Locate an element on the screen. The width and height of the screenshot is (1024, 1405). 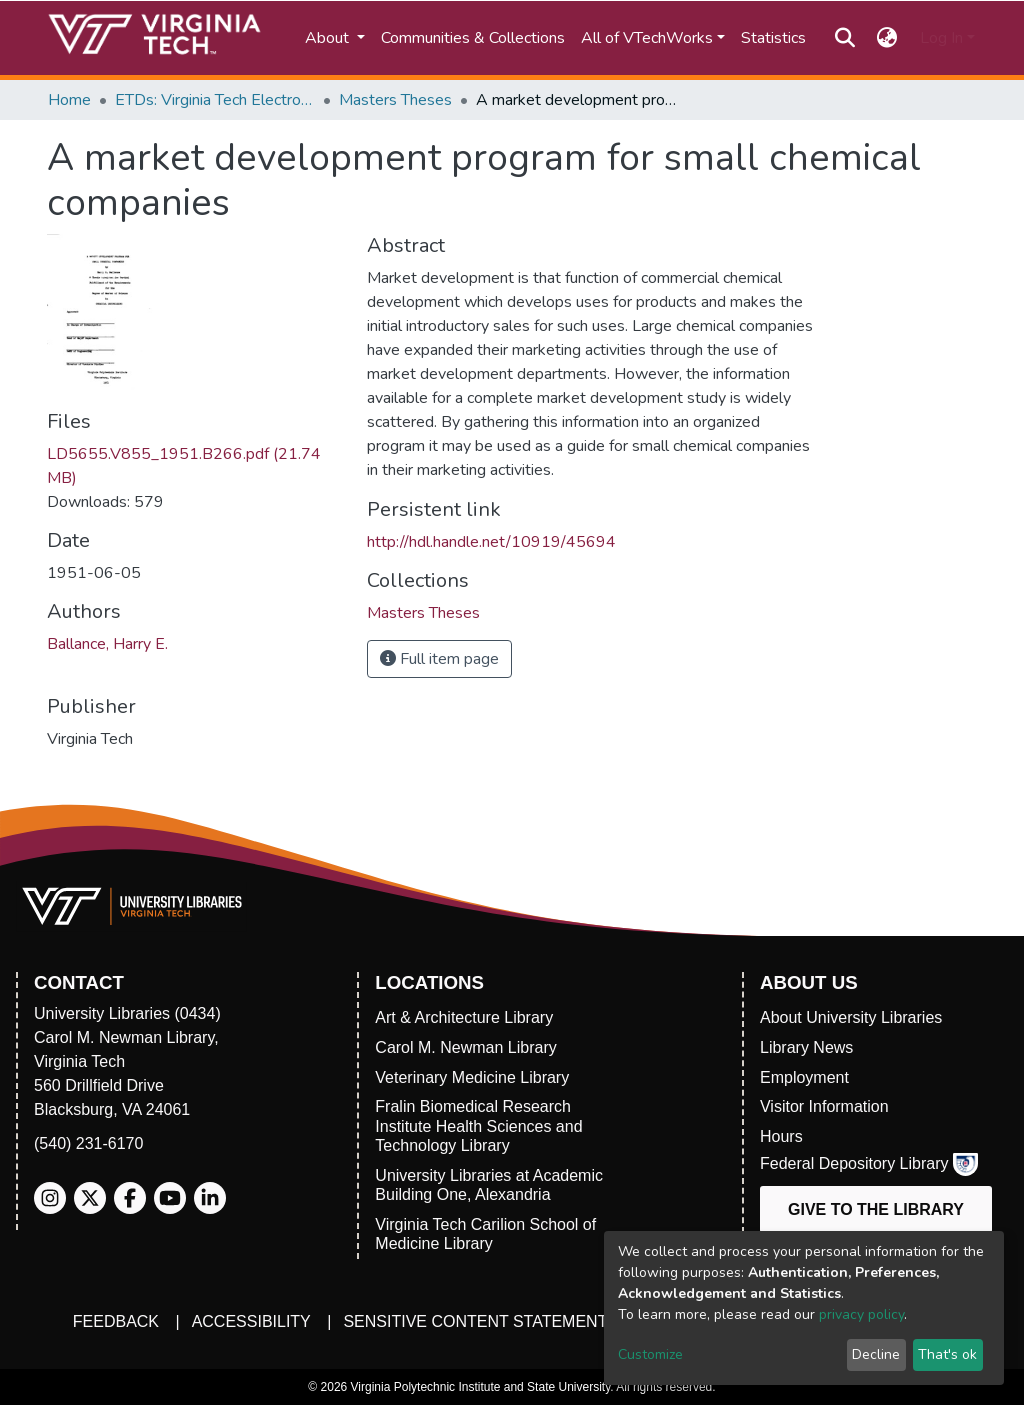
Statistics is located at coordinates (773, 38).